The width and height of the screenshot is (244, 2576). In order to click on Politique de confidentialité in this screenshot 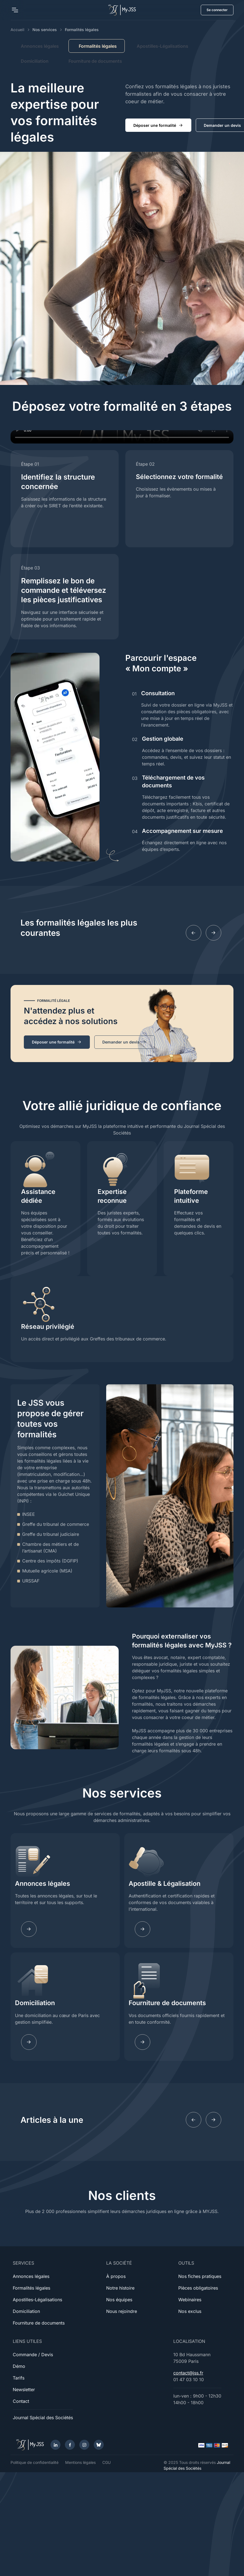, I will do `click(35, 2462)`.